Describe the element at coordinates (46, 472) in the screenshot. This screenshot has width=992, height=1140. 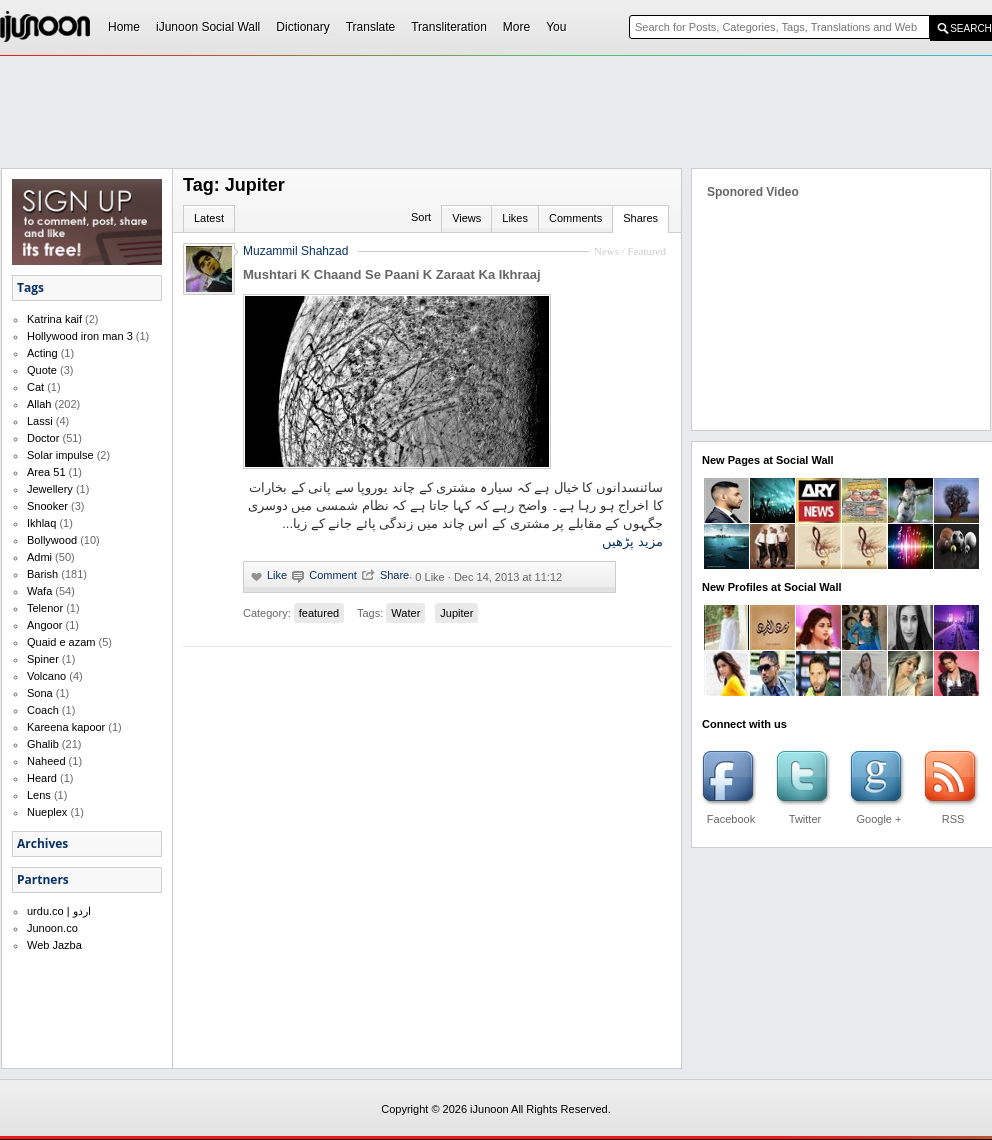
I see `Area 51` at that location.